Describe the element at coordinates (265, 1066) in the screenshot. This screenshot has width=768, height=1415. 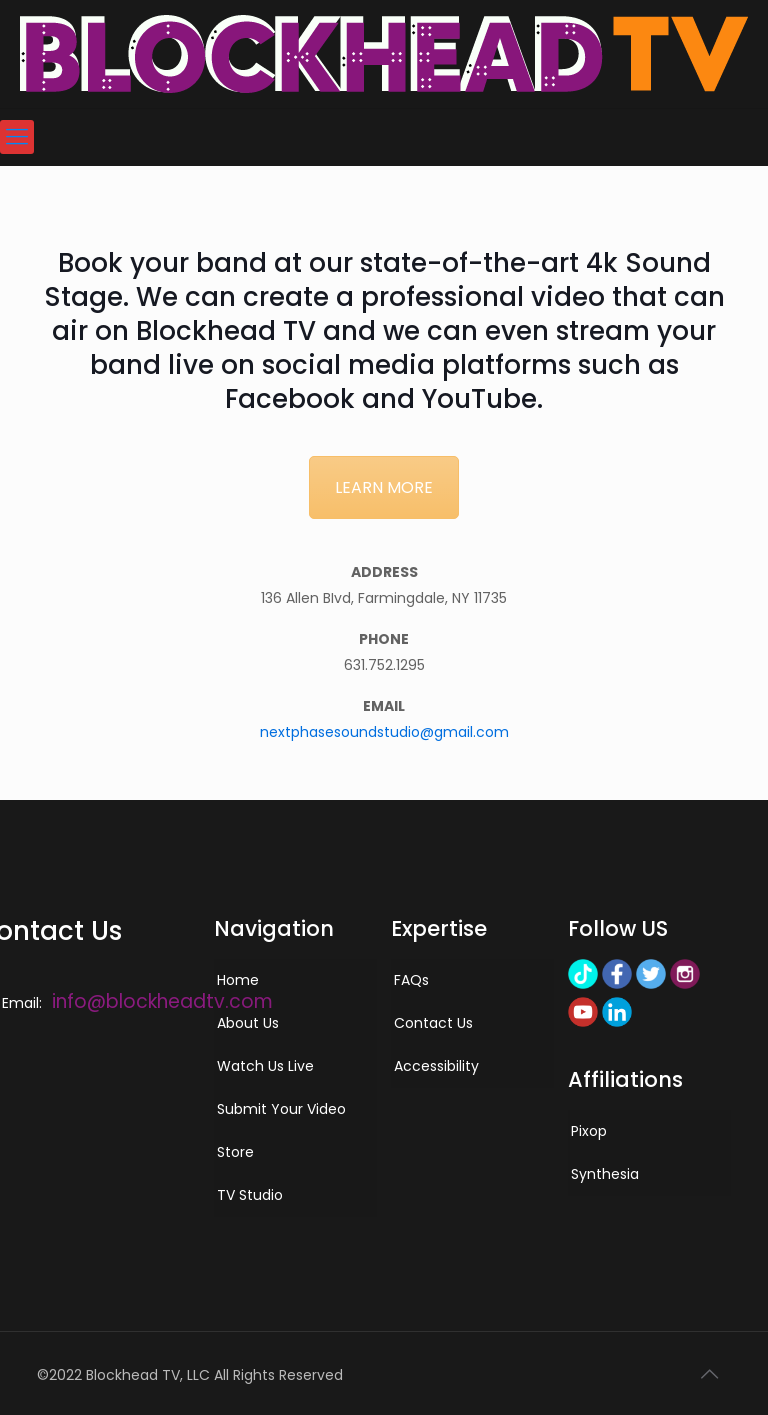
I see `Watch Us Live` at that location.